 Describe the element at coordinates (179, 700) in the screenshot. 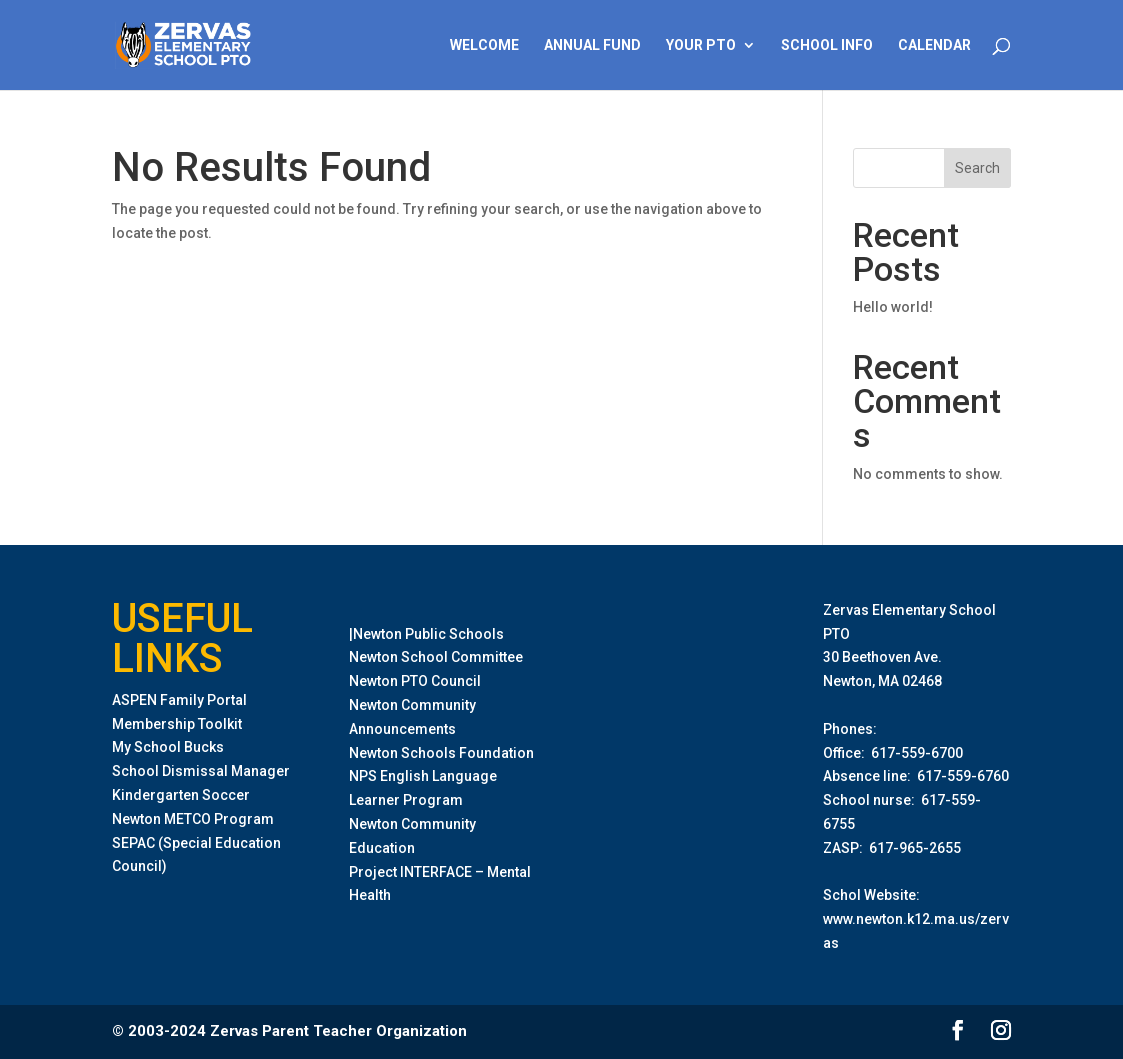

I see `ASPEN Family Portal` at that location.